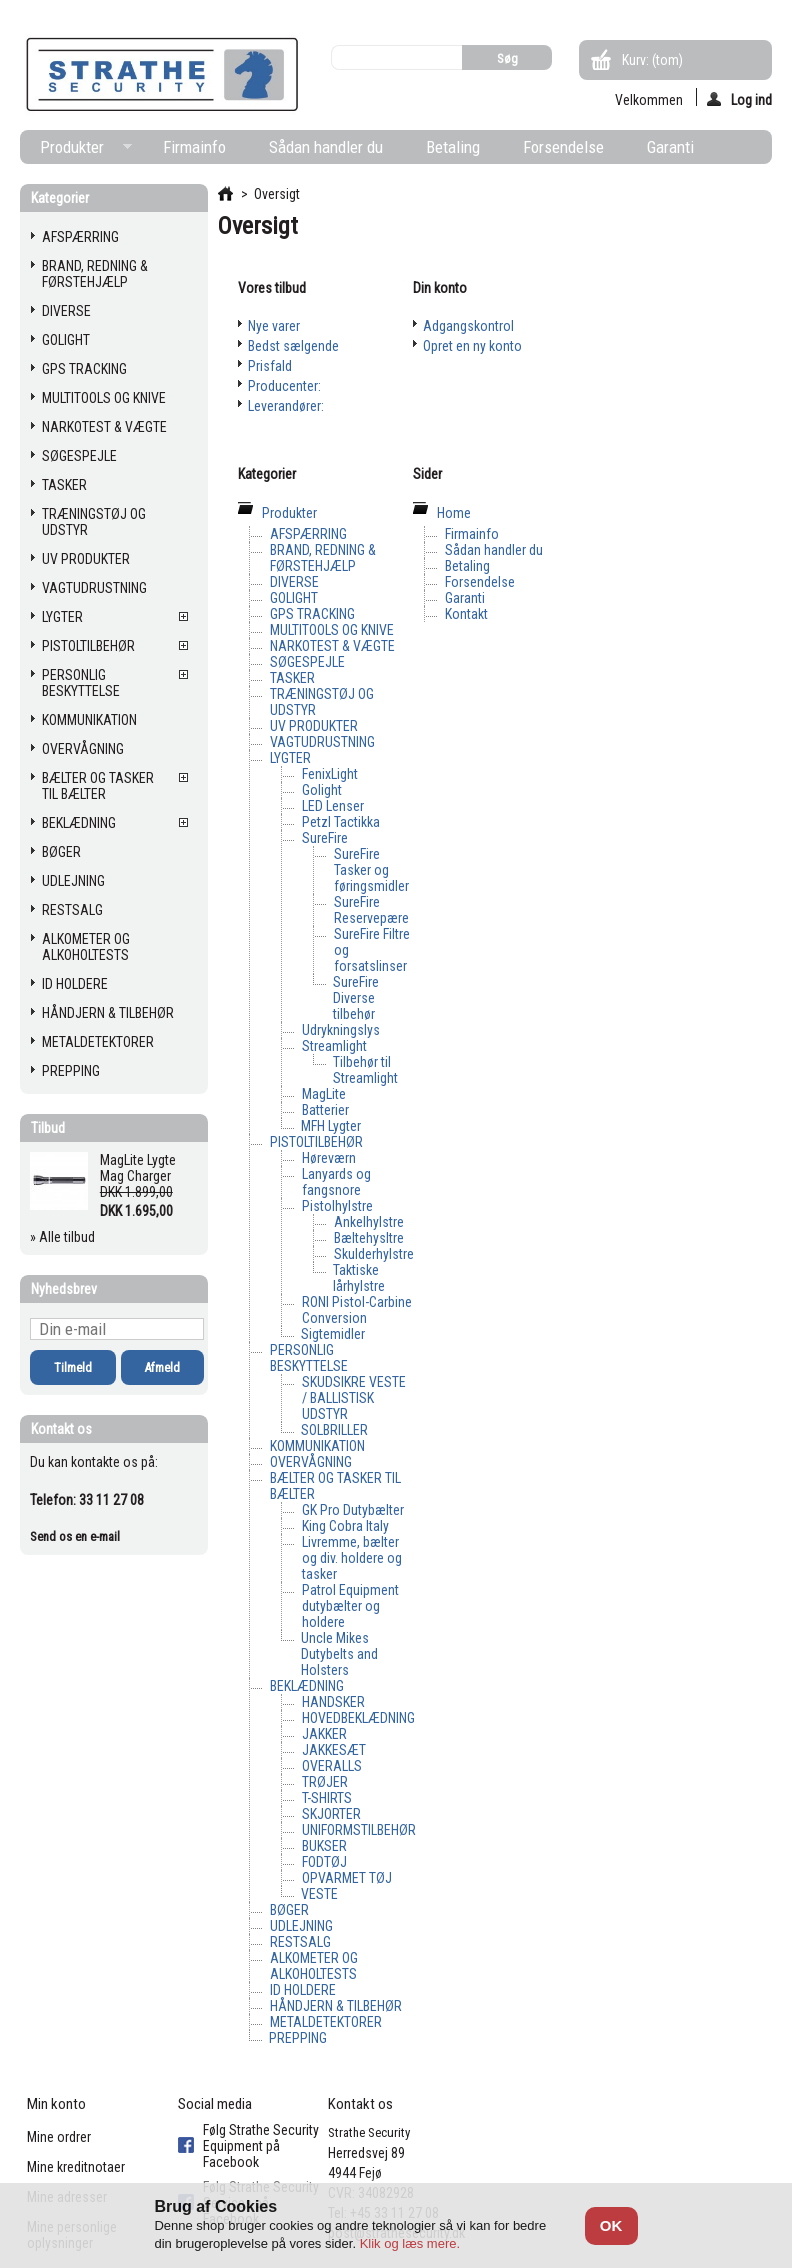 The width and height of the screenshot is (792, 2268). What do you see at coordinates (371, 870) in the screenshot?
I see `SureFire Tasker og føringsmidler` at bounding box center [371, 870].